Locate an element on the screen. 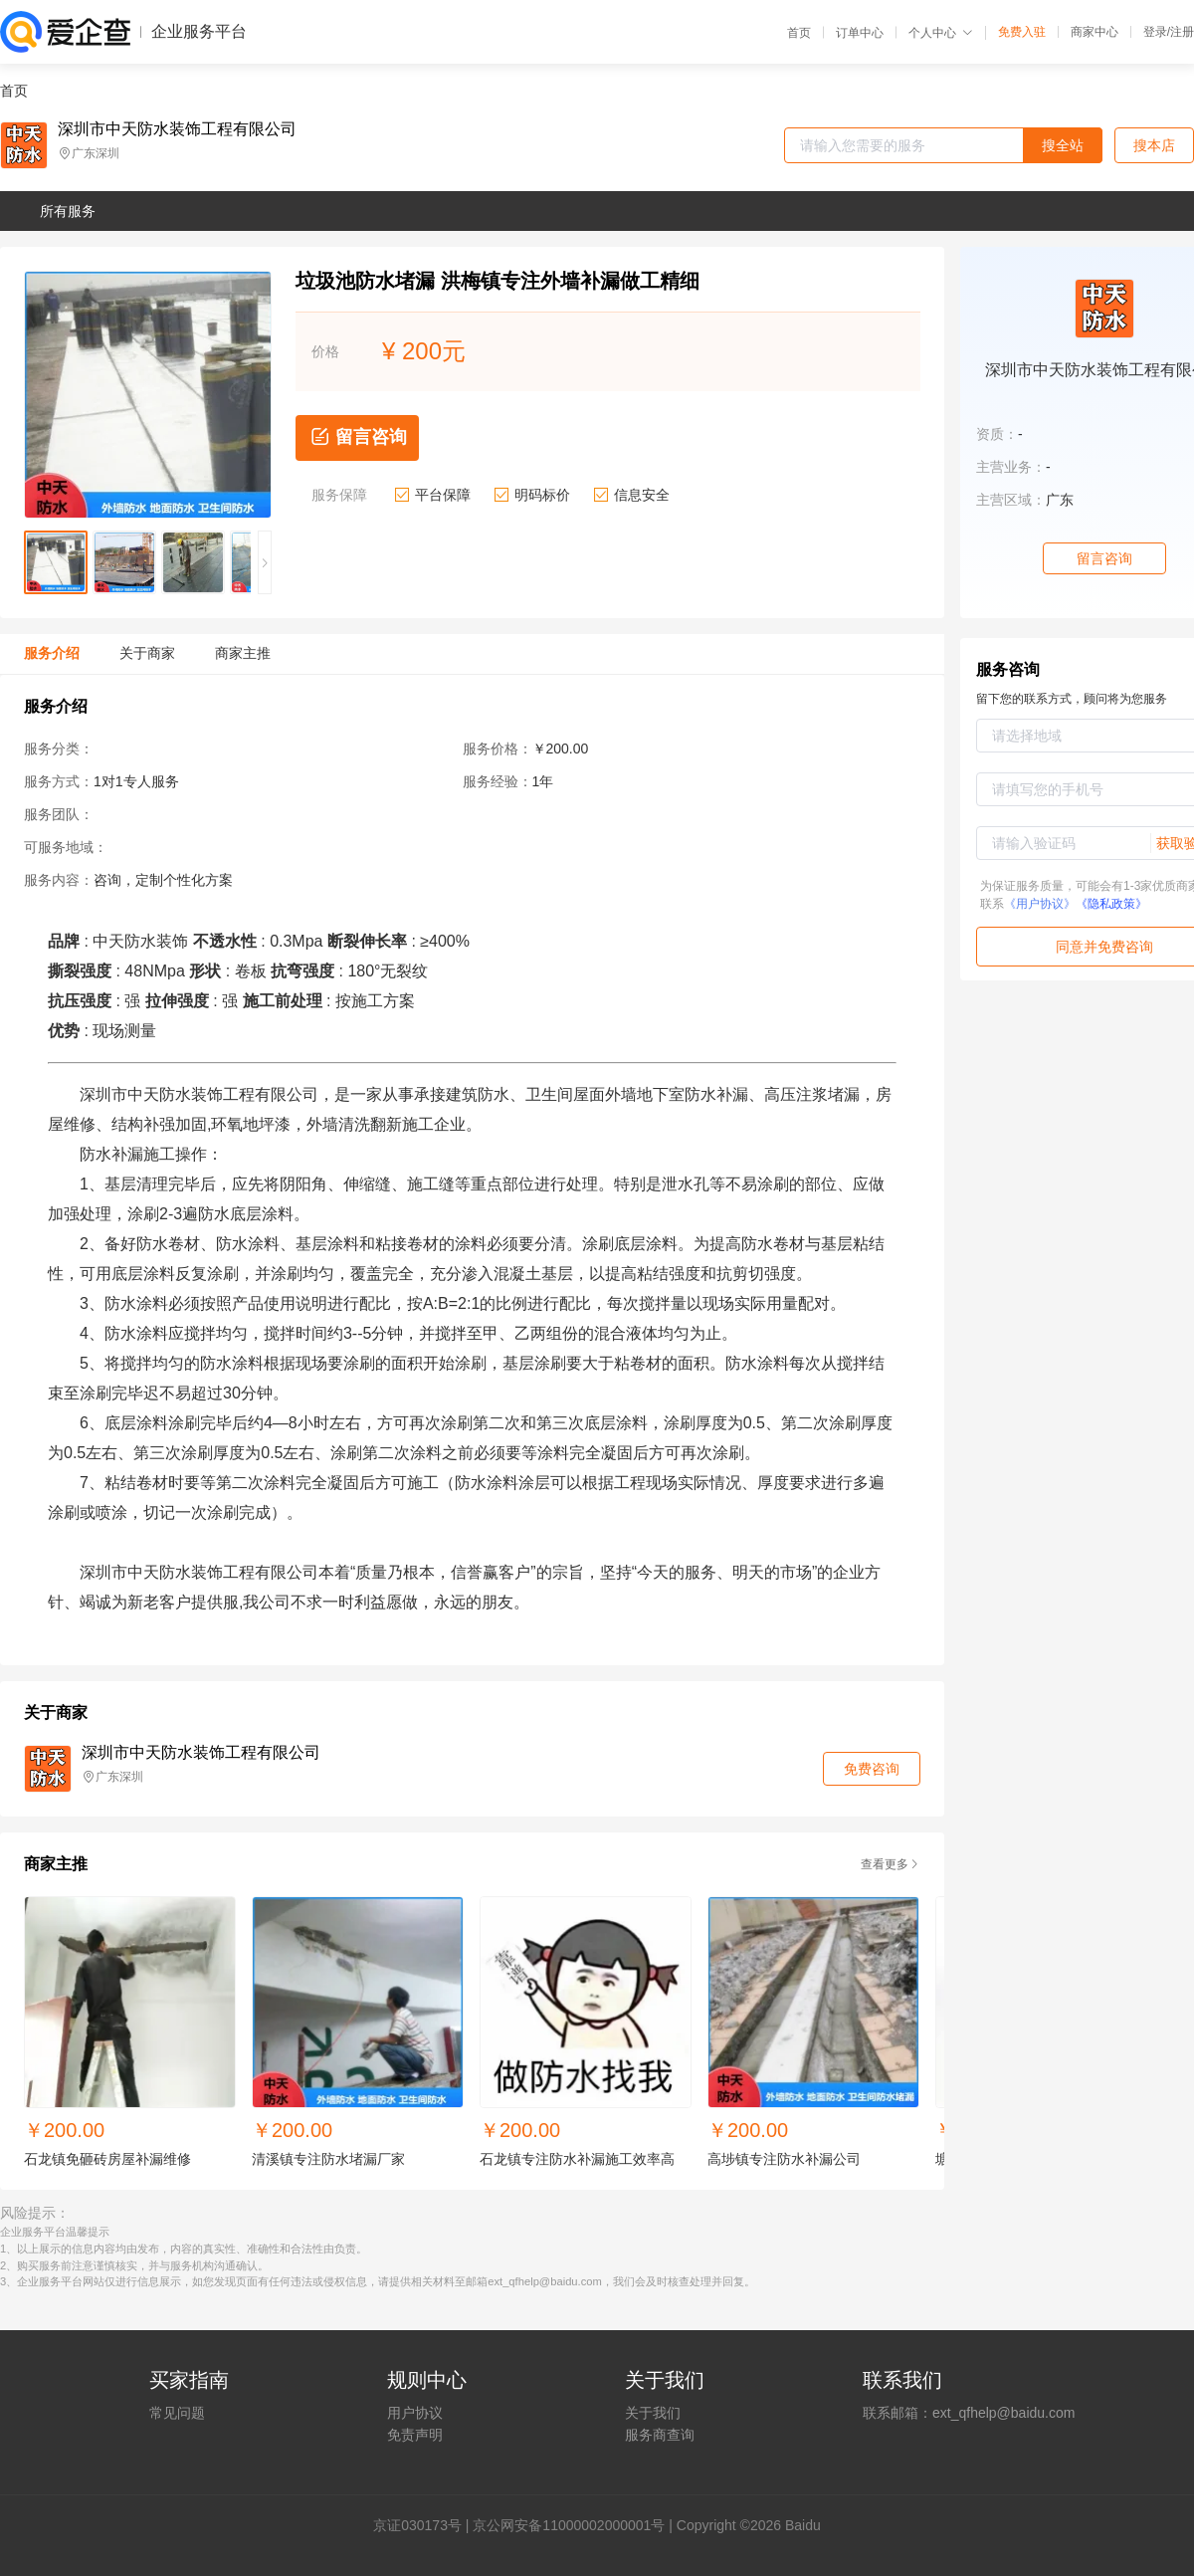 Image resolution: width=1194 pixels, height=2576 pixels. 常见问题 is located at coordinates (177, 2413).